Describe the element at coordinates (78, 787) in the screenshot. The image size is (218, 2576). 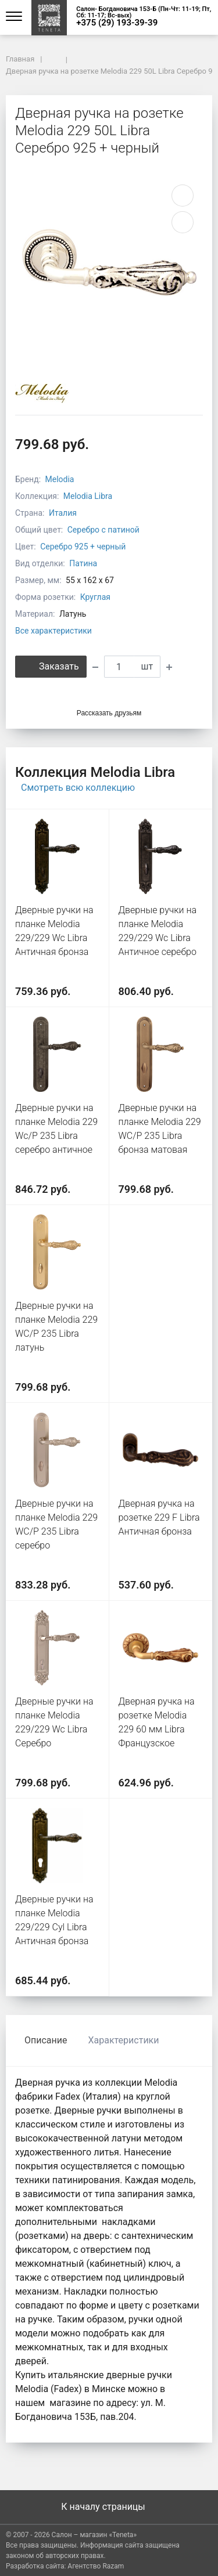
I see `Смотреть всю коллекцию` at that location.